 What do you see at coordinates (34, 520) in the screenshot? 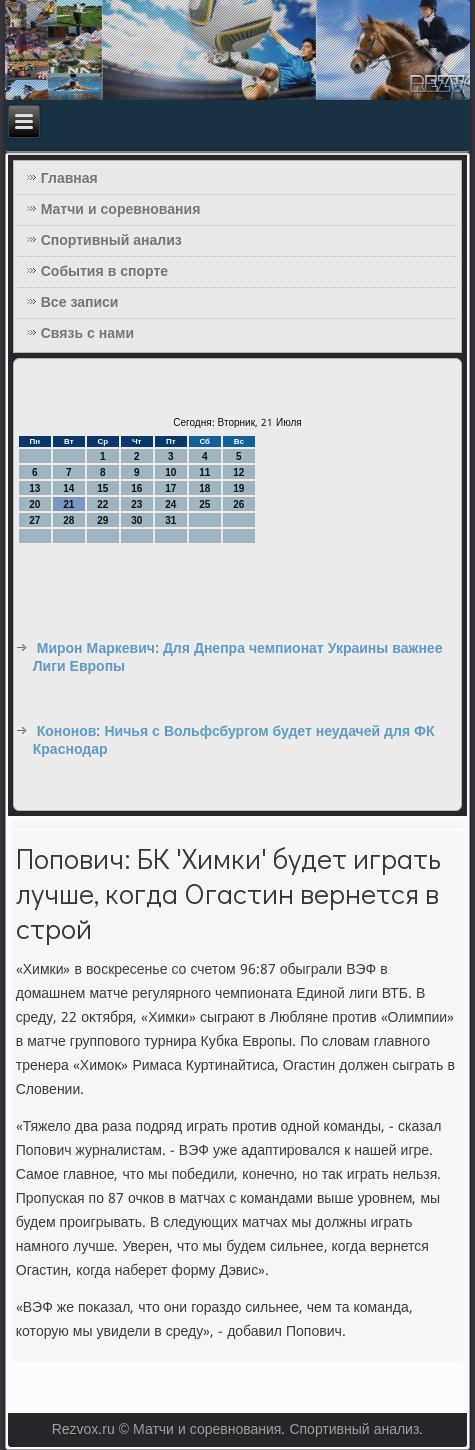
I see `27` at bounding box center [34, 520].